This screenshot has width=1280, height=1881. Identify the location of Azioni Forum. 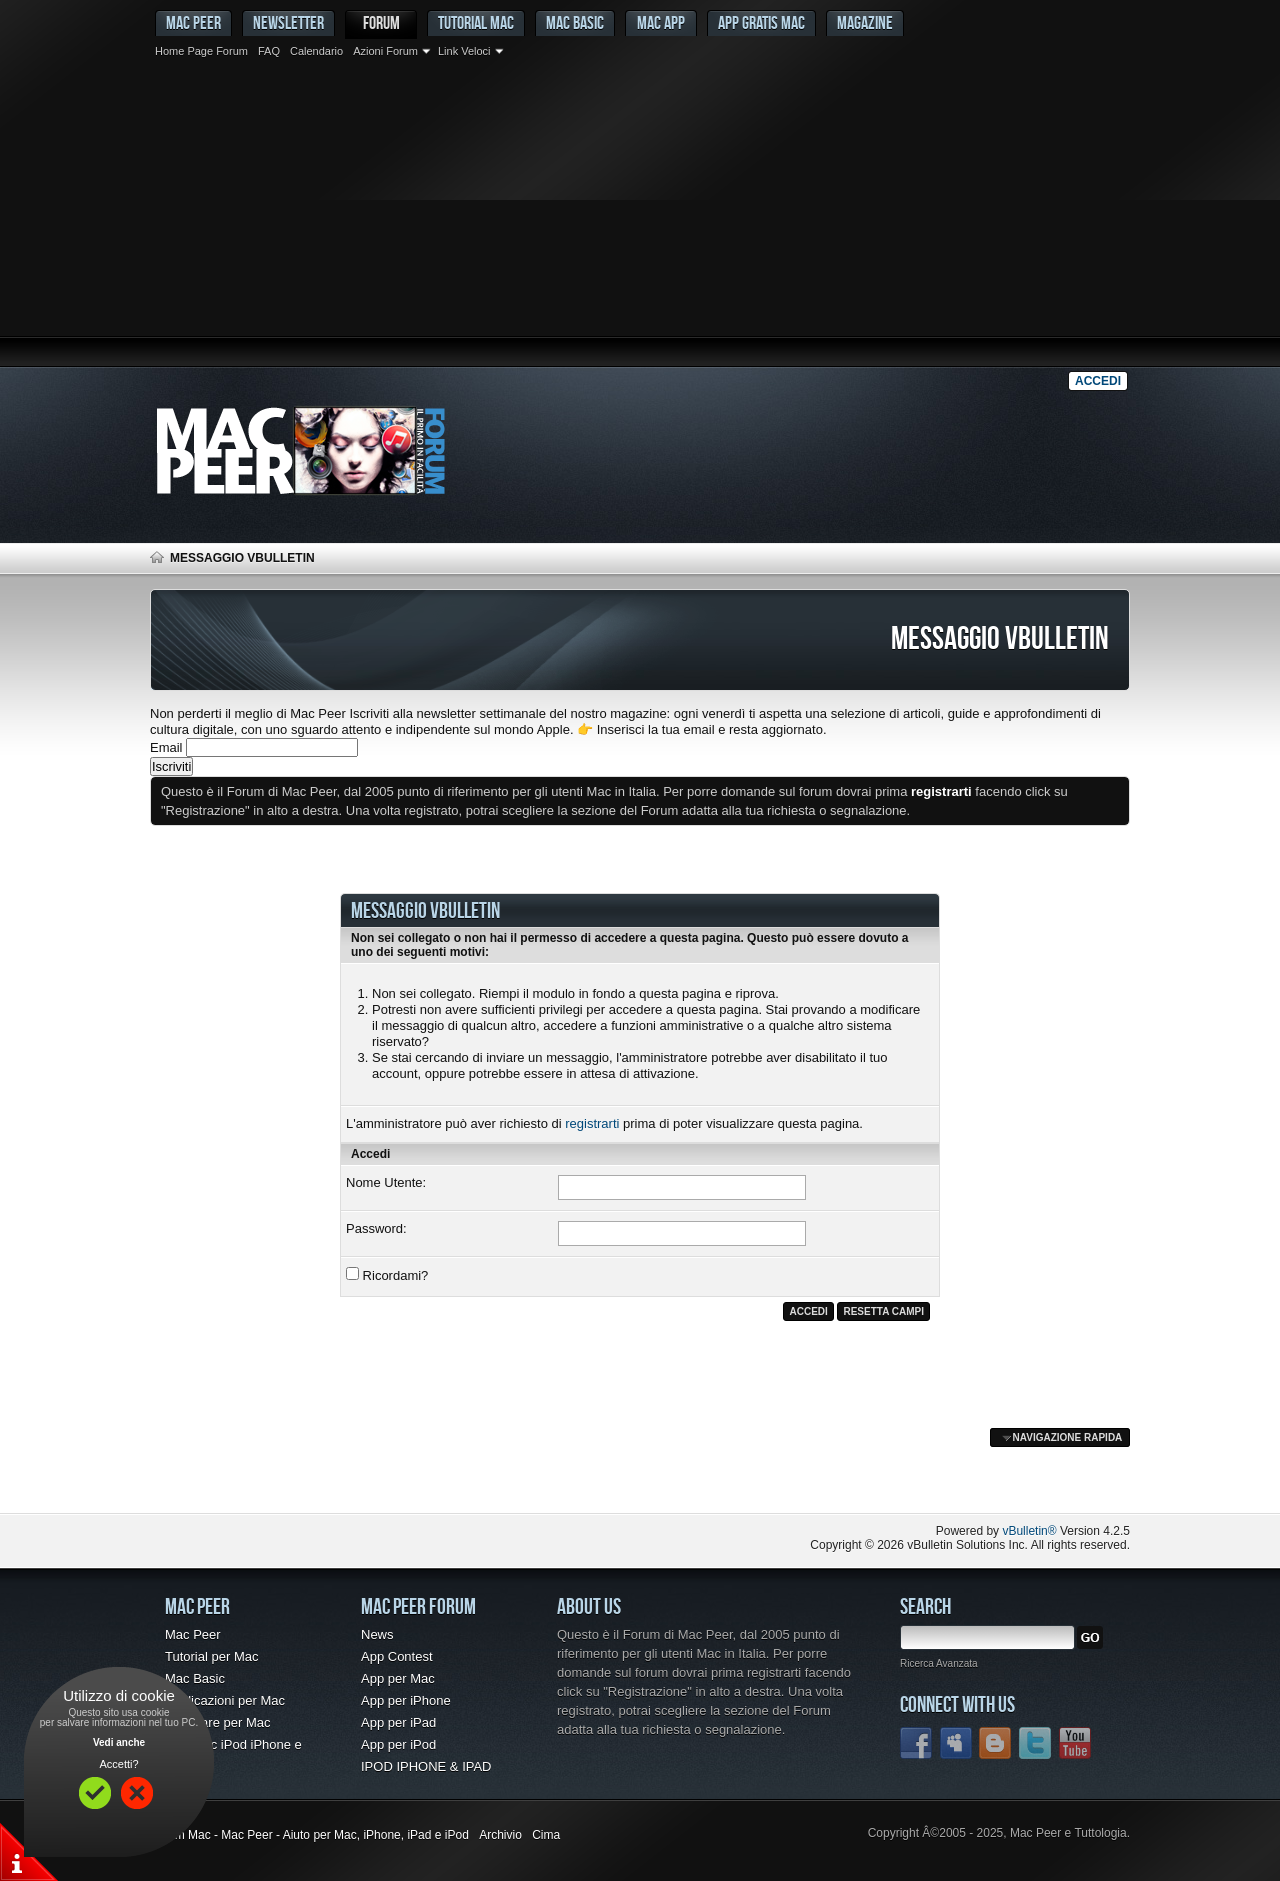
(385, 51).